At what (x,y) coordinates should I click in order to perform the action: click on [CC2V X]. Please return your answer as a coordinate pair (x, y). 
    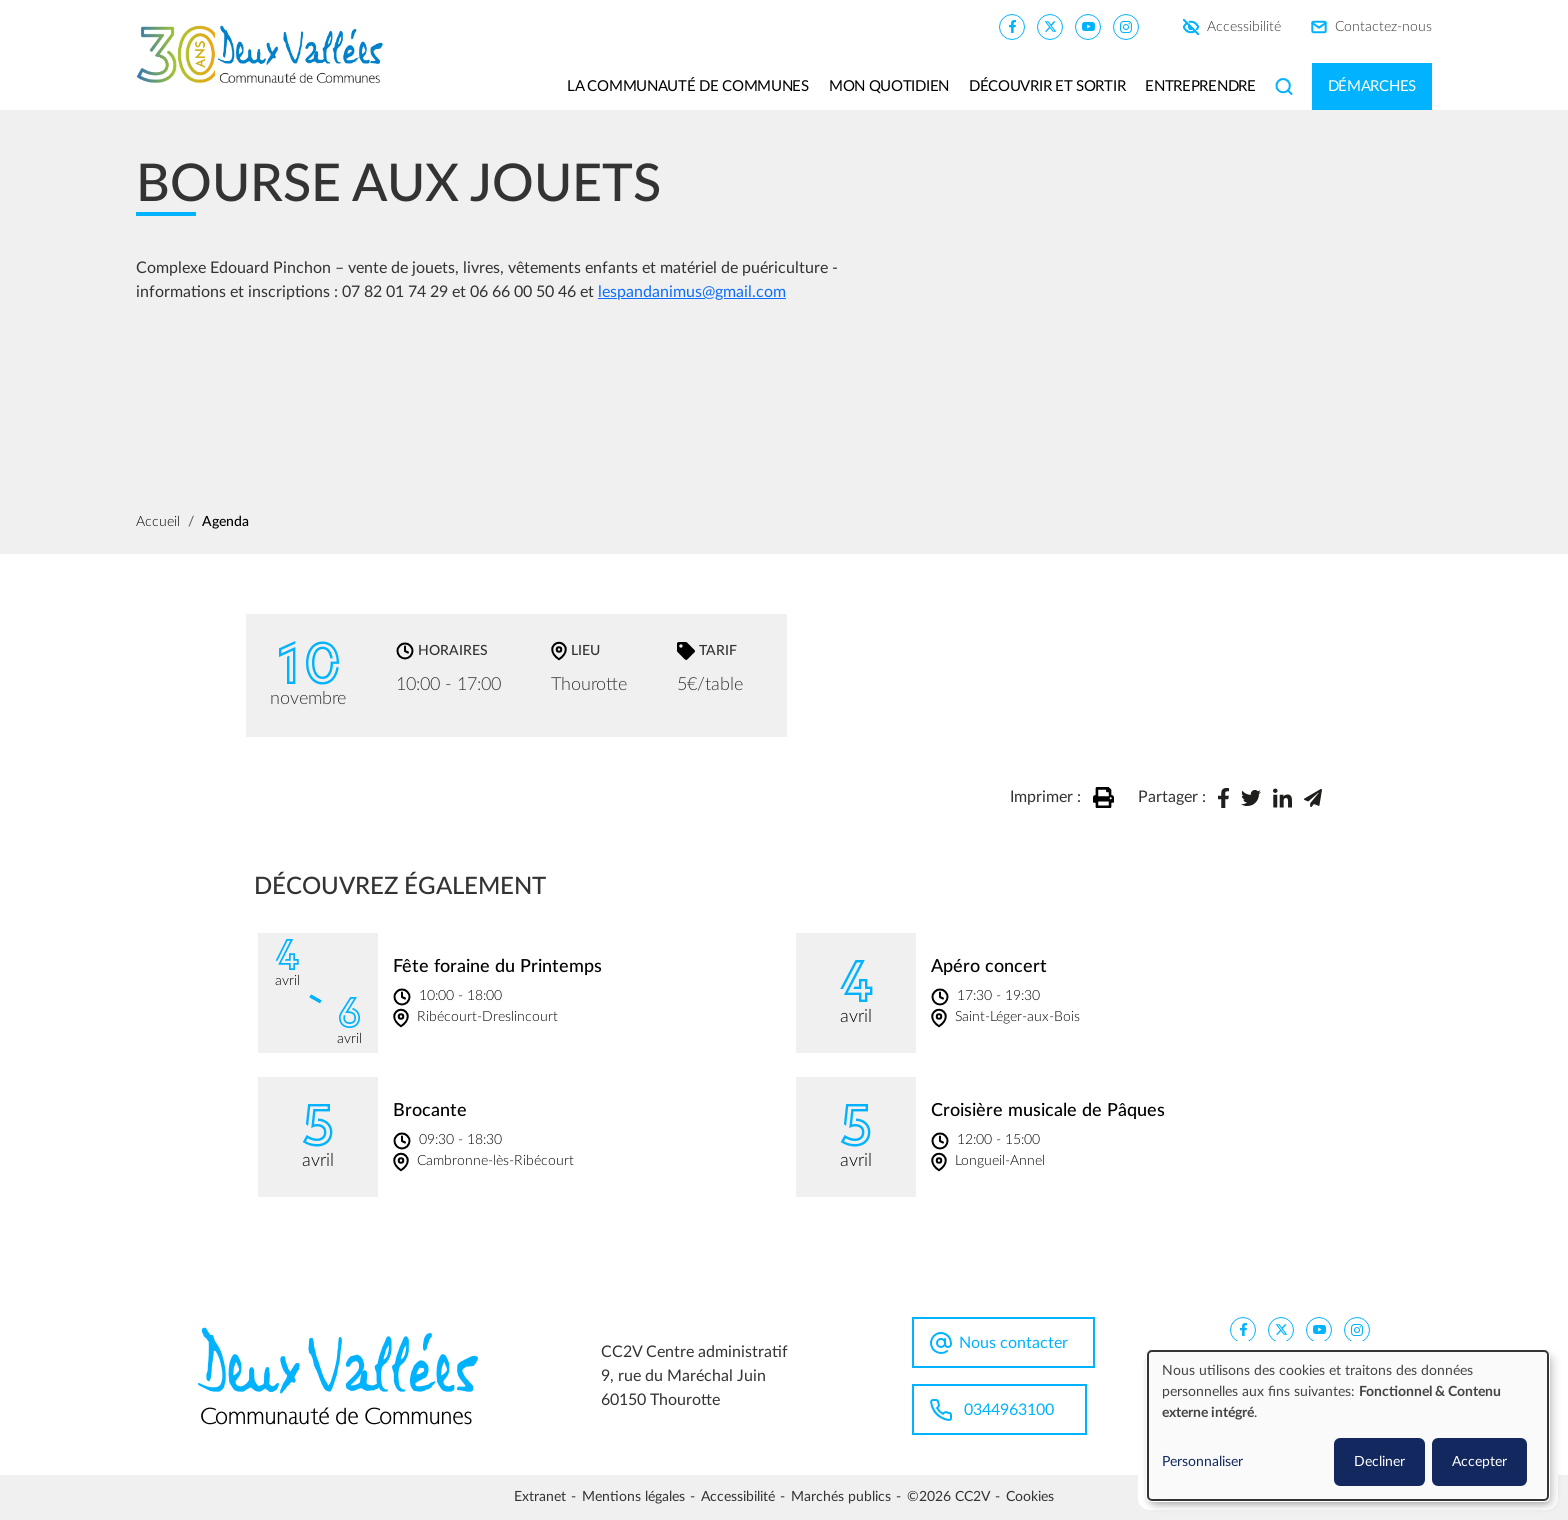
    Looking at the image, I should click on (1050, 26).